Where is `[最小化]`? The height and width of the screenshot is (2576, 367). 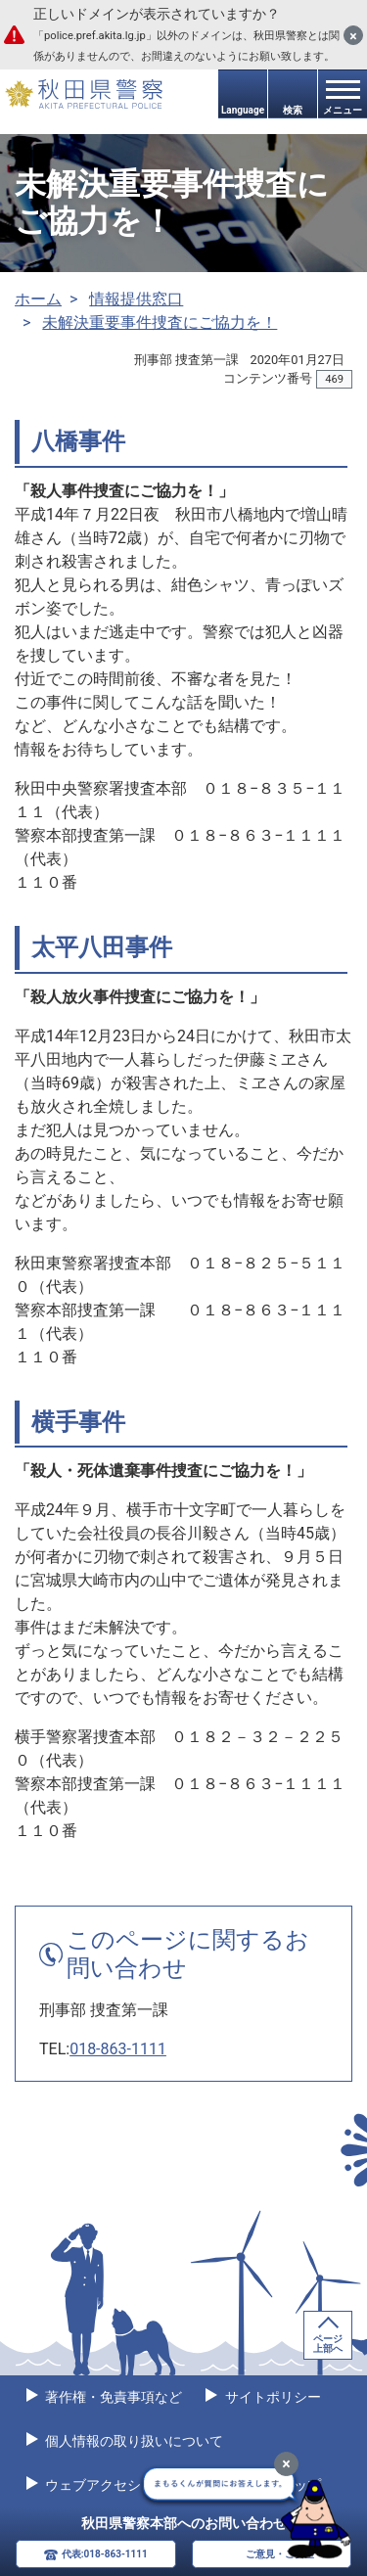 [最小化] is located at coordinates (286, 2464).